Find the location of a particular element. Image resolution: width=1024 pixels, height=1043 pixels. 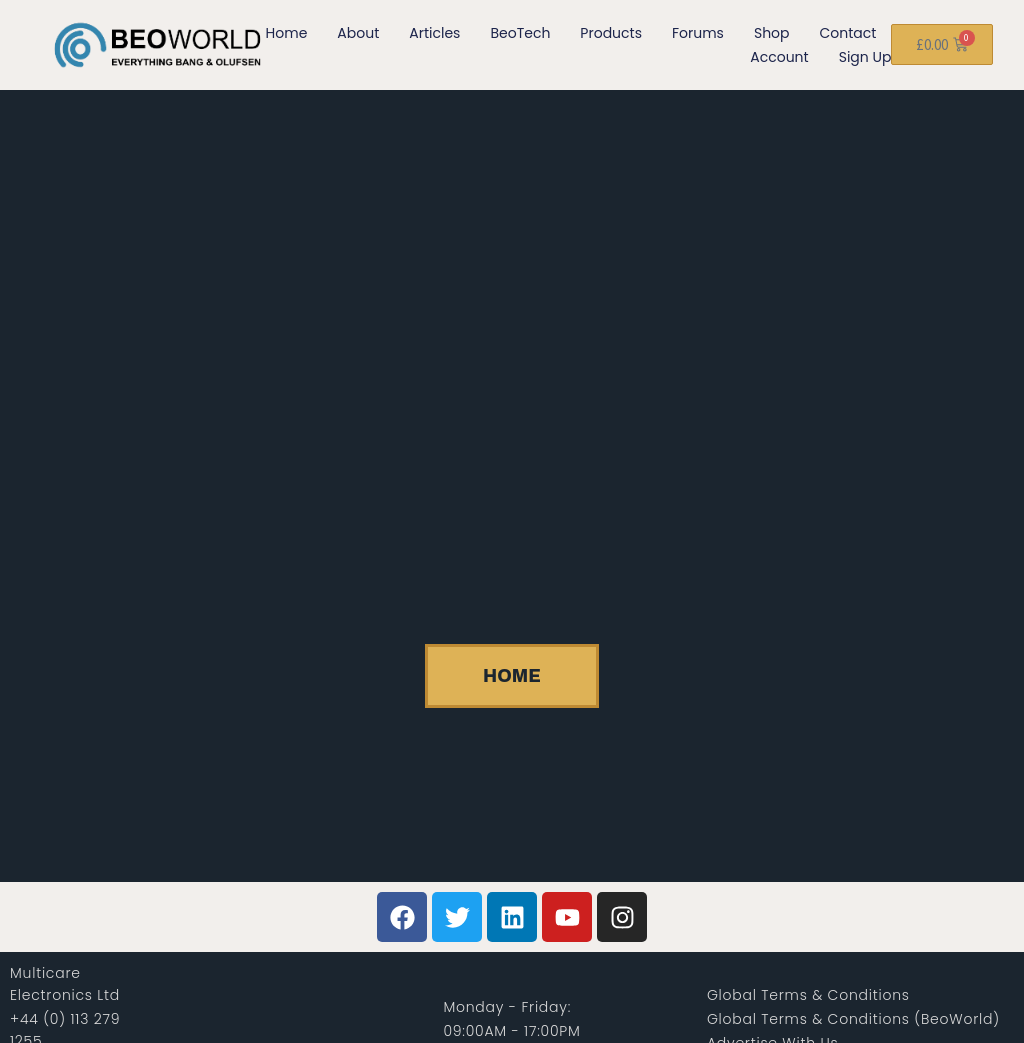

Shop is located at coordinates (772, 33).